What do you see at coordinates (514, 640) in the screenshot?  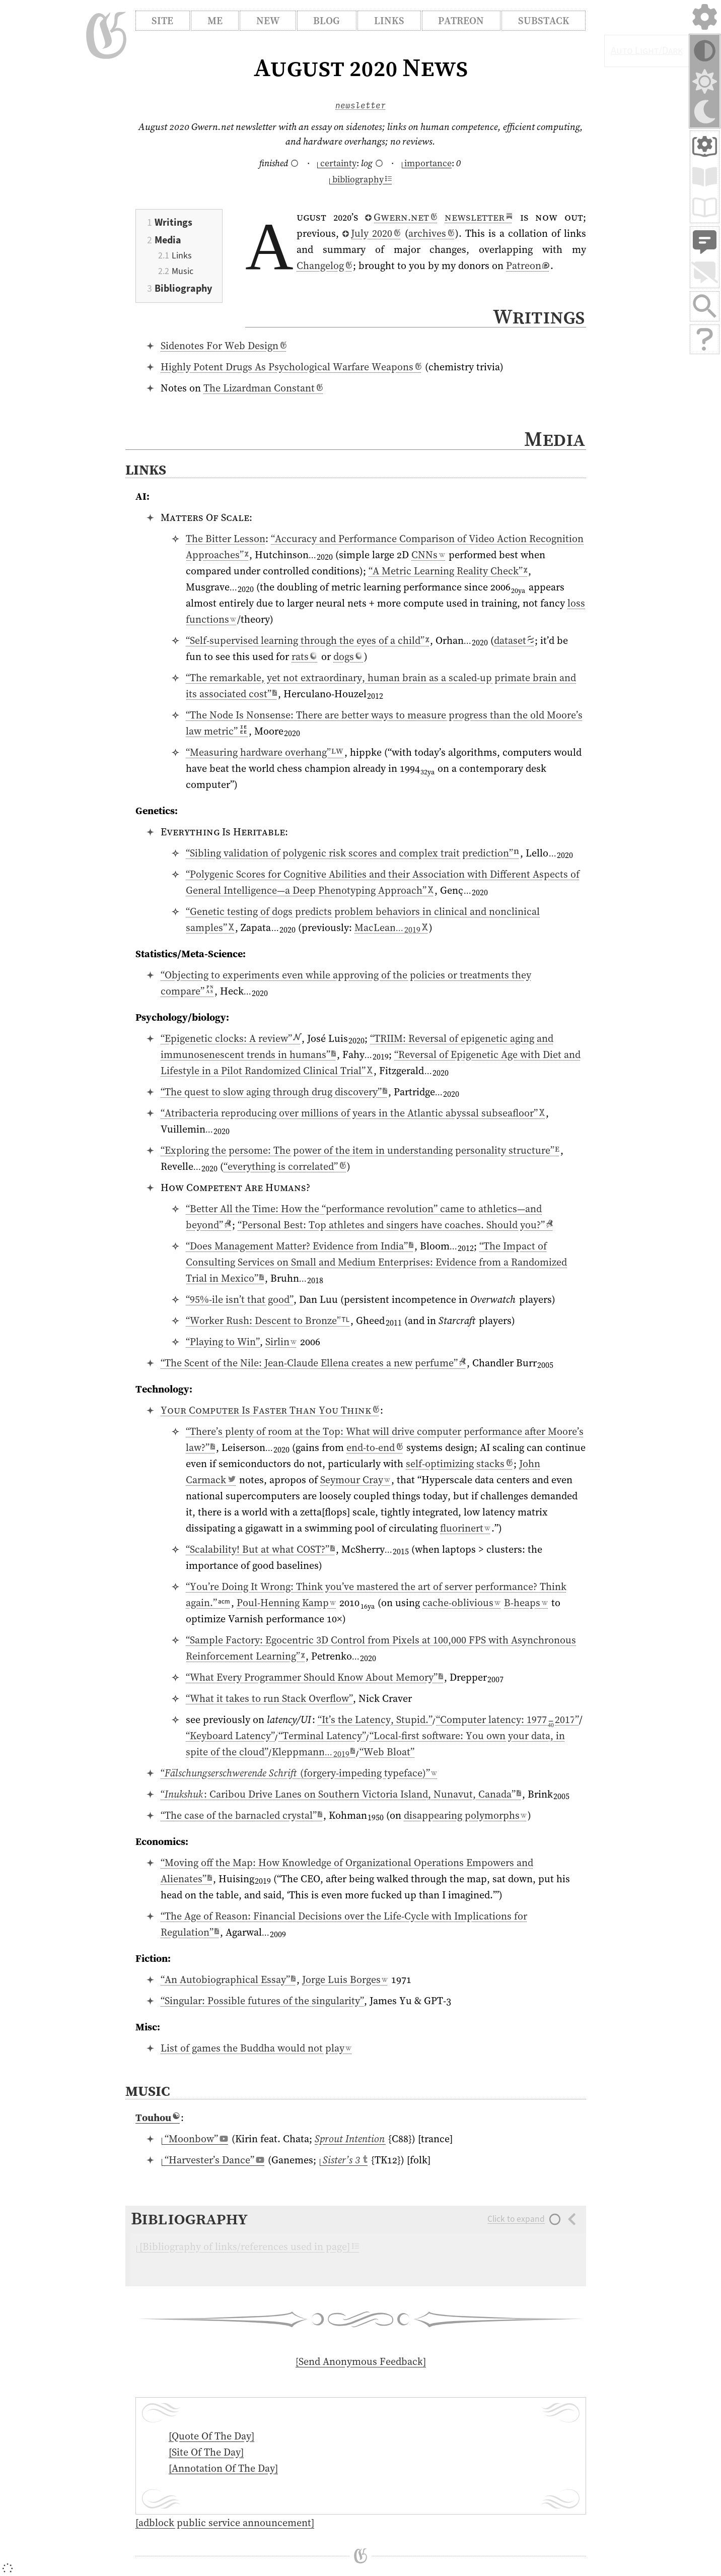 I see `dataset` at bounding box center [514, 640].